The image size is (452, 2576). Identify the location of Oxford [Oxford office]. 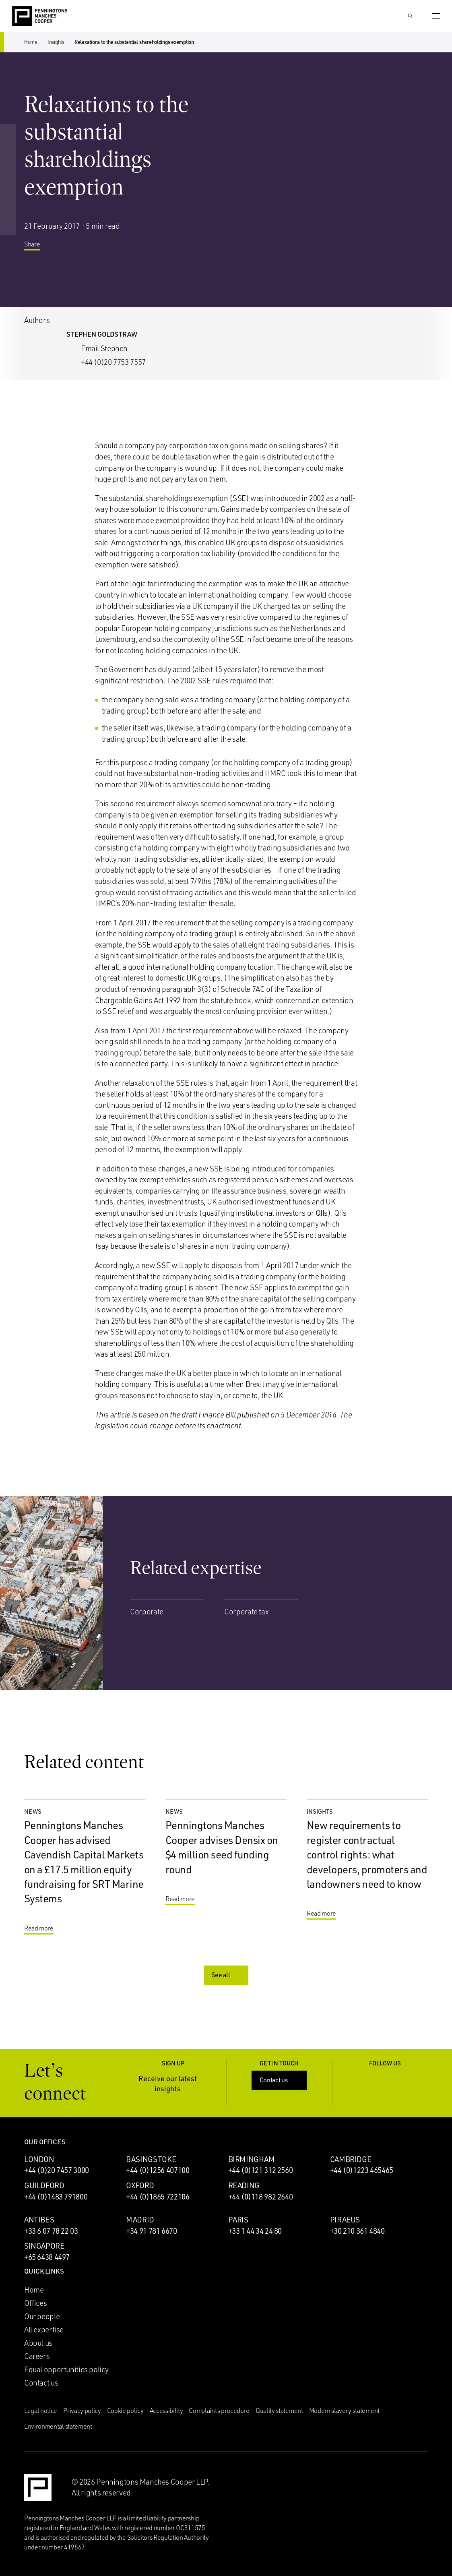
(140, 2185).